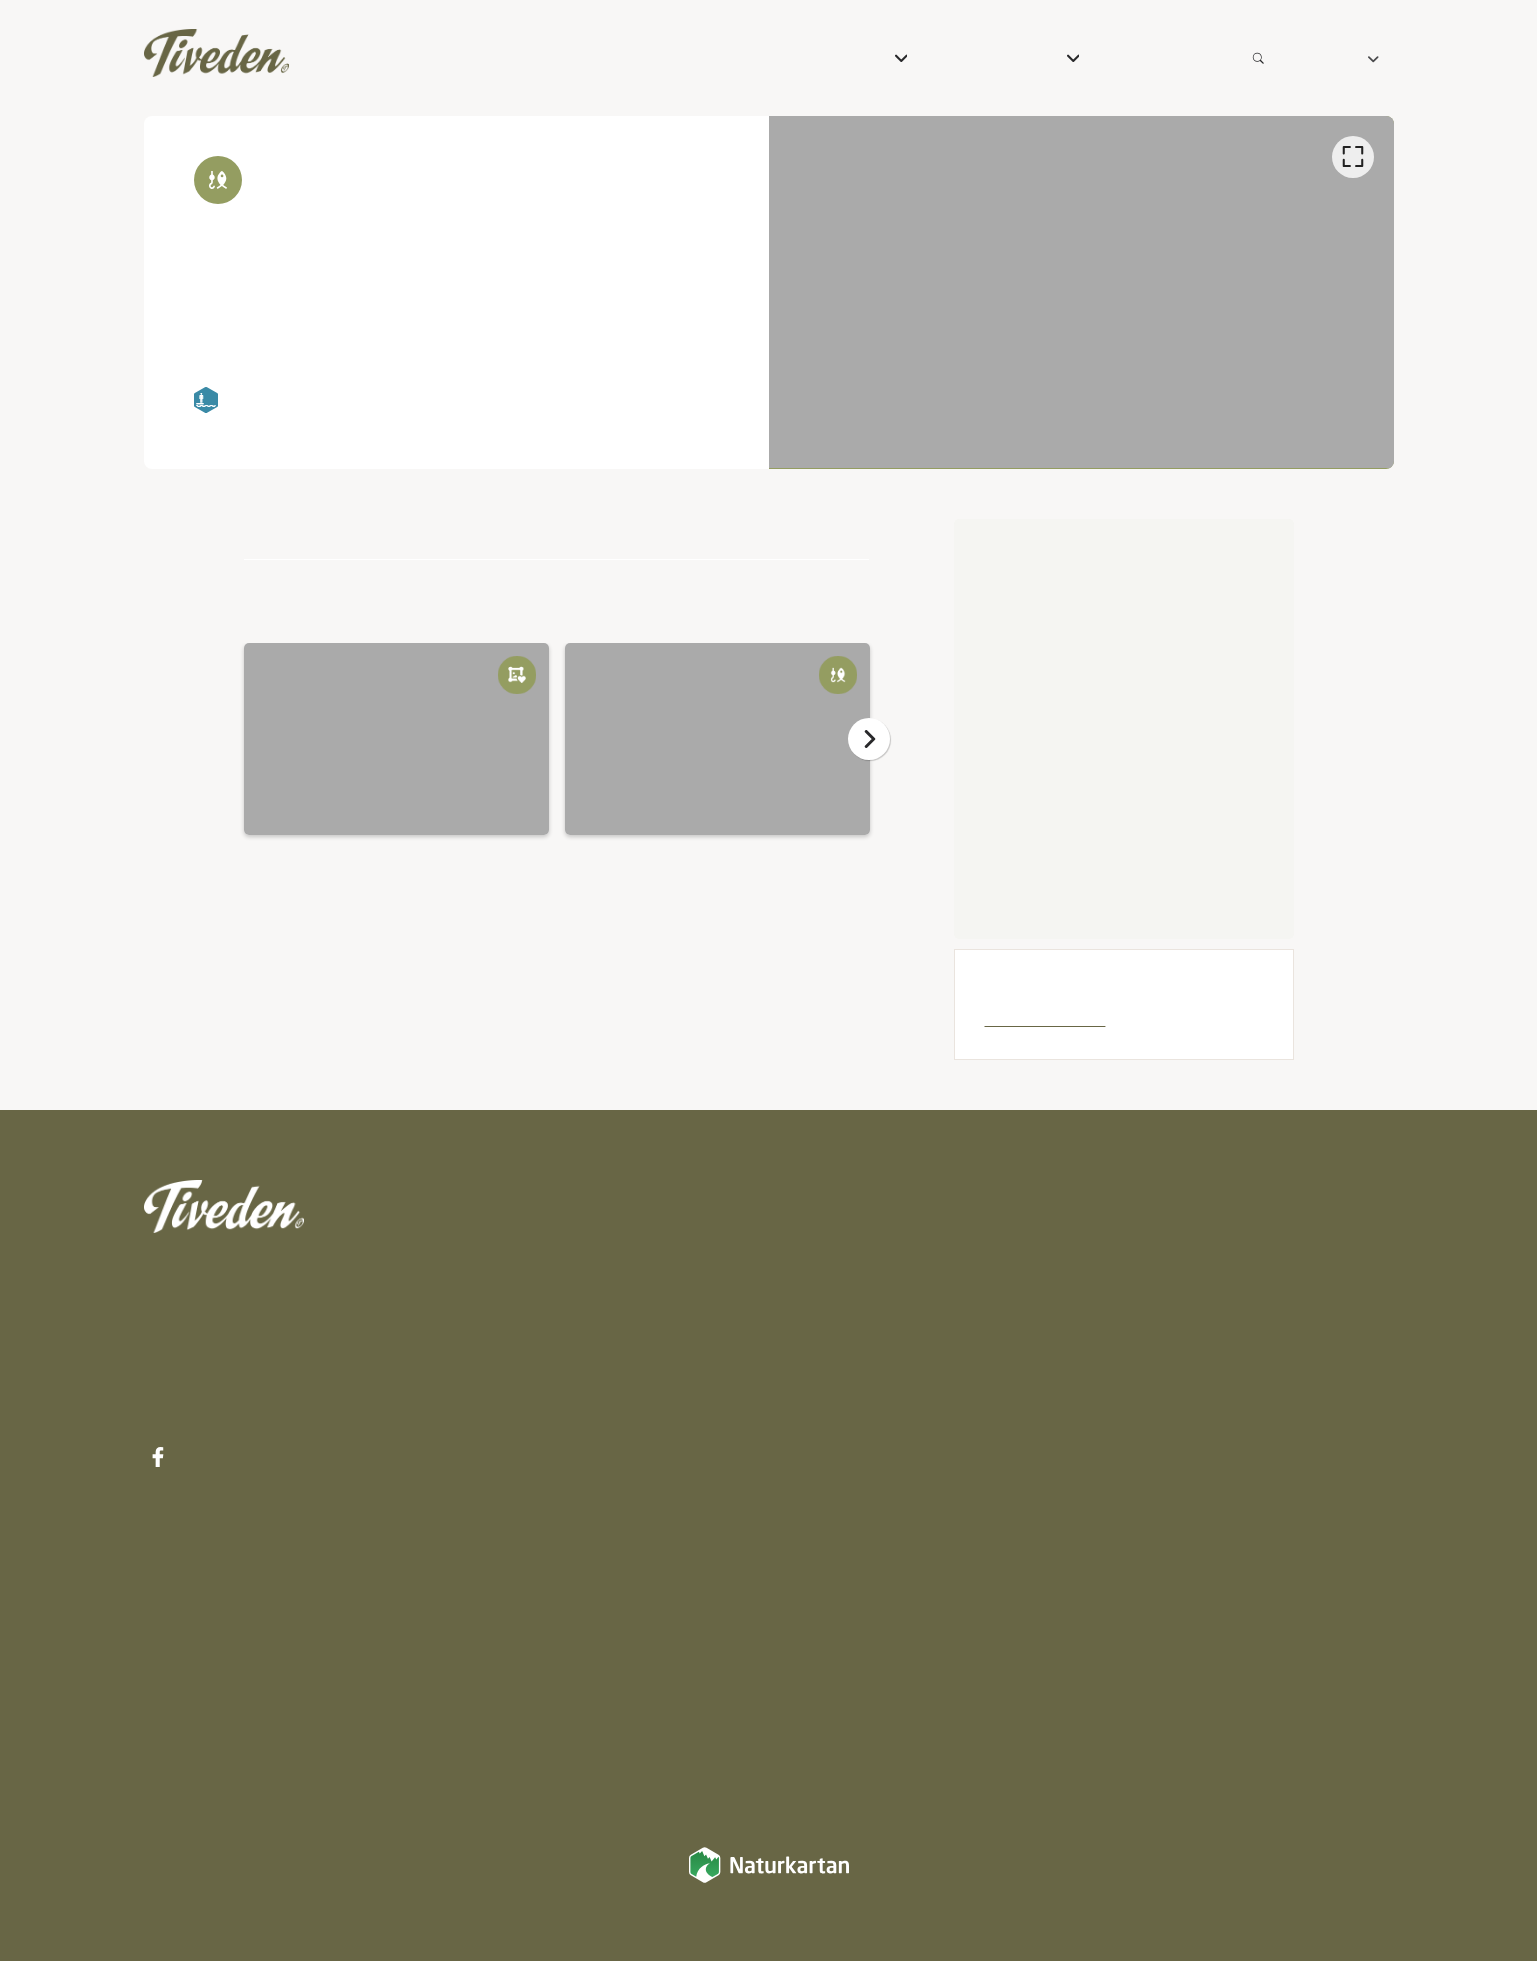  Describe the element at coordinates (800, 1462) in the screenshot. I see `Rida` at that location.